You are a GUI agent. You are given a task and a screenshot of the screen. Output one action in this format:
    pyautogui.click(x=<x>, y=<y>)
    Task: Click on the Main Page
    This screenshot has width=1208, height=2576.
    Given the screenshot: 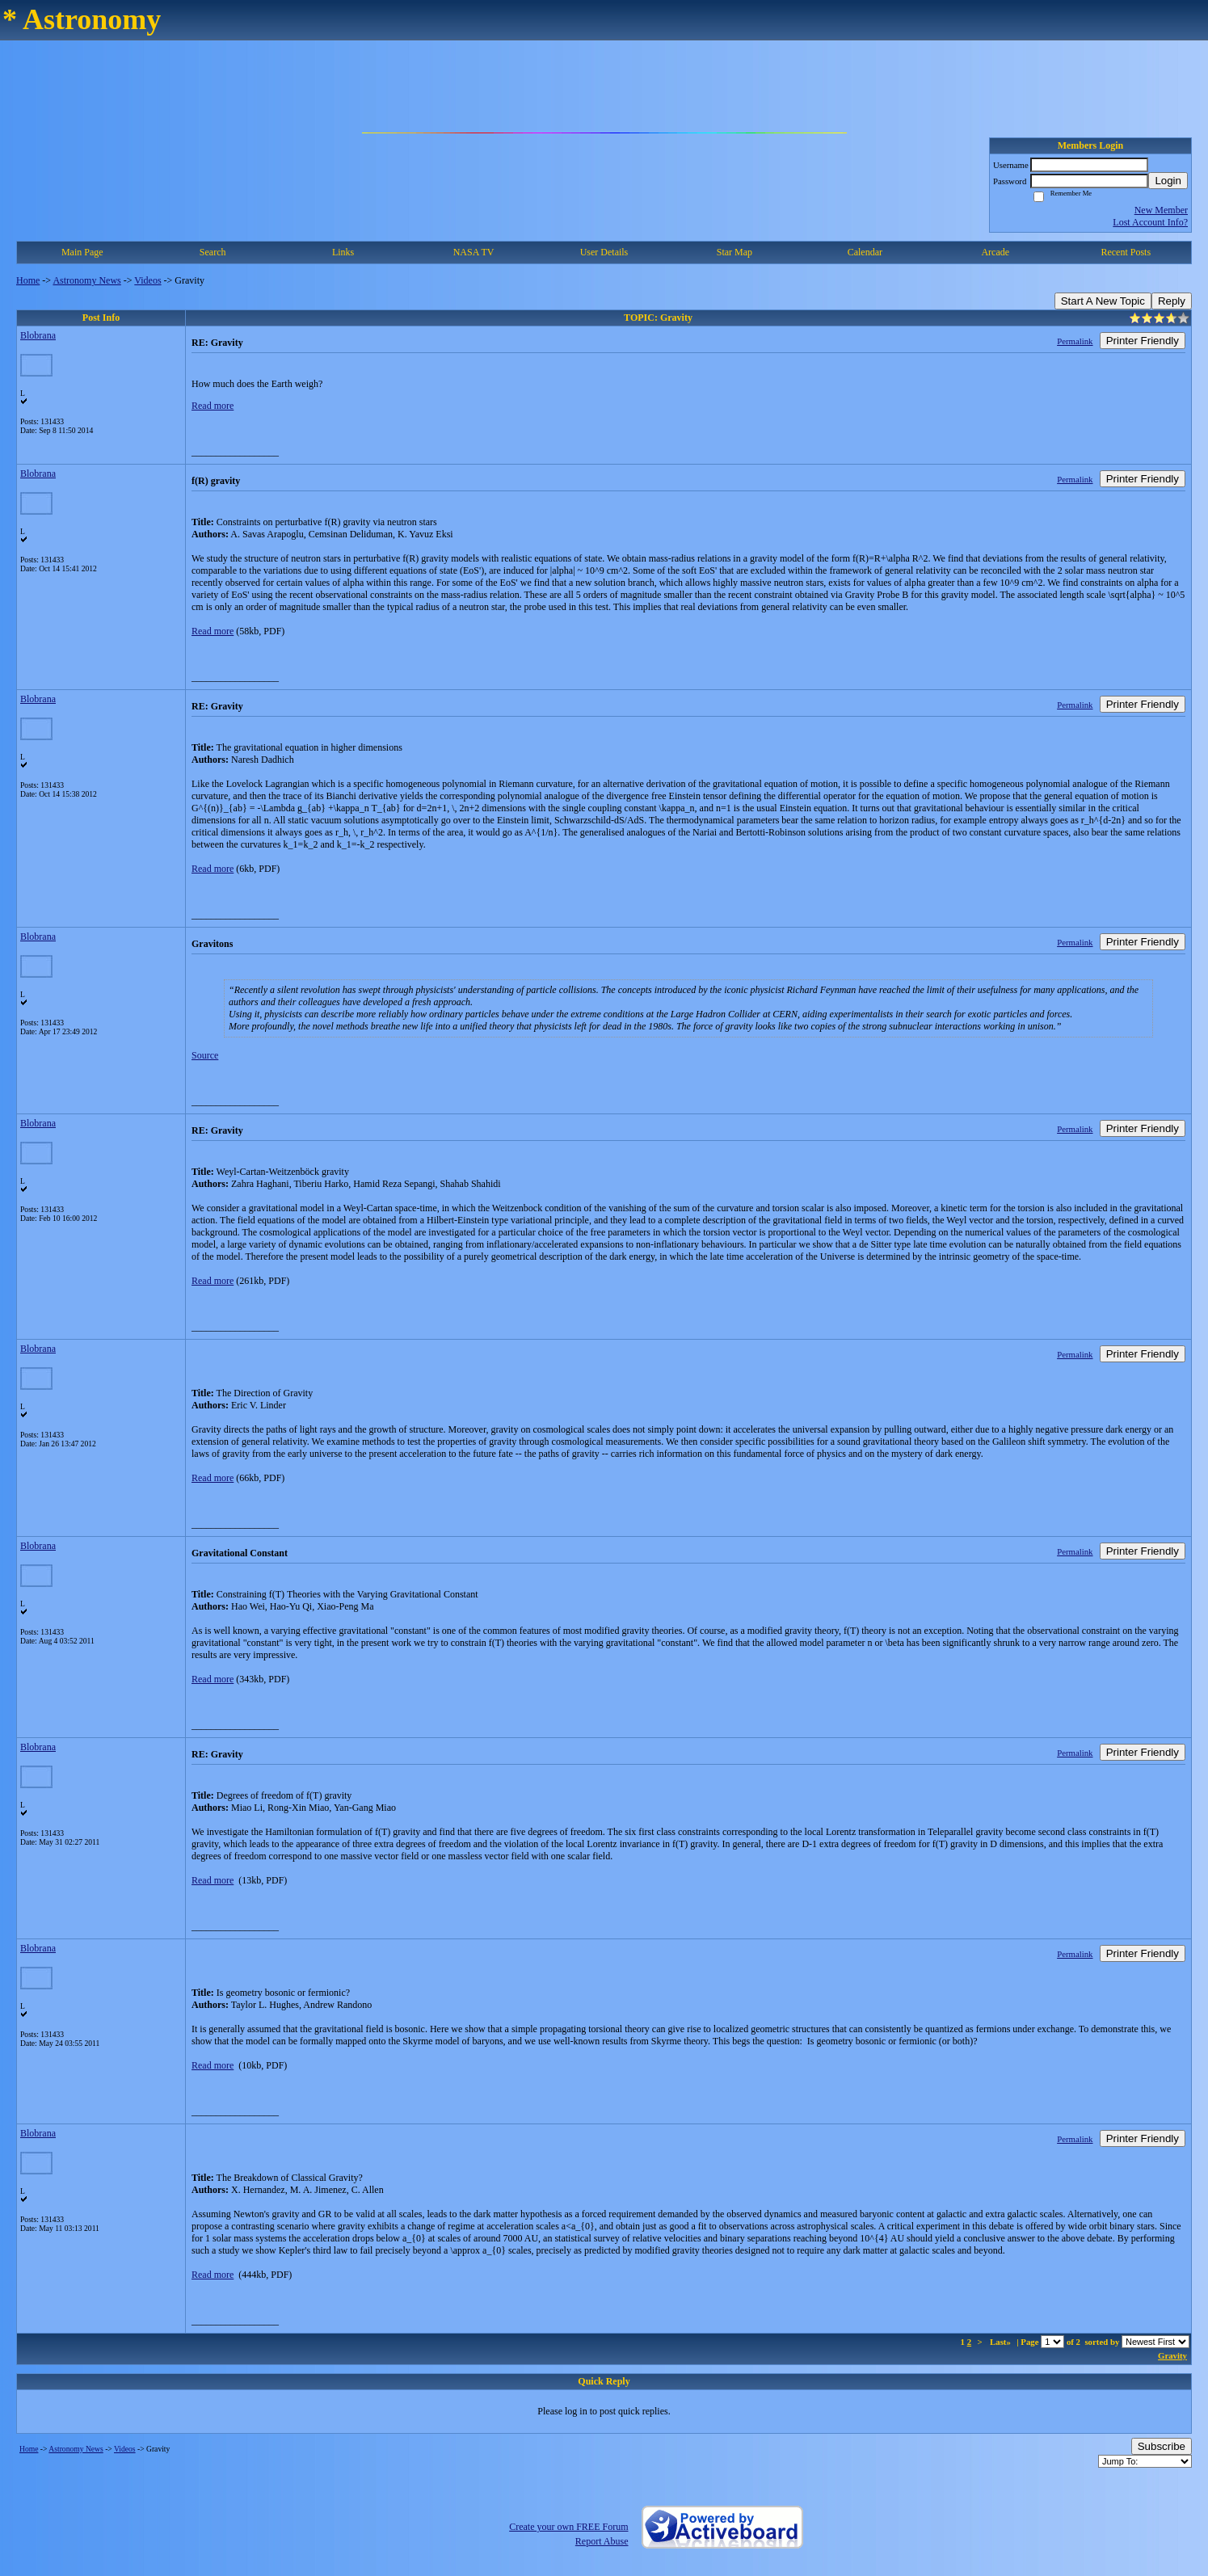 What is the action you would take?
    pyautogui.click(x=82, y=252)
    